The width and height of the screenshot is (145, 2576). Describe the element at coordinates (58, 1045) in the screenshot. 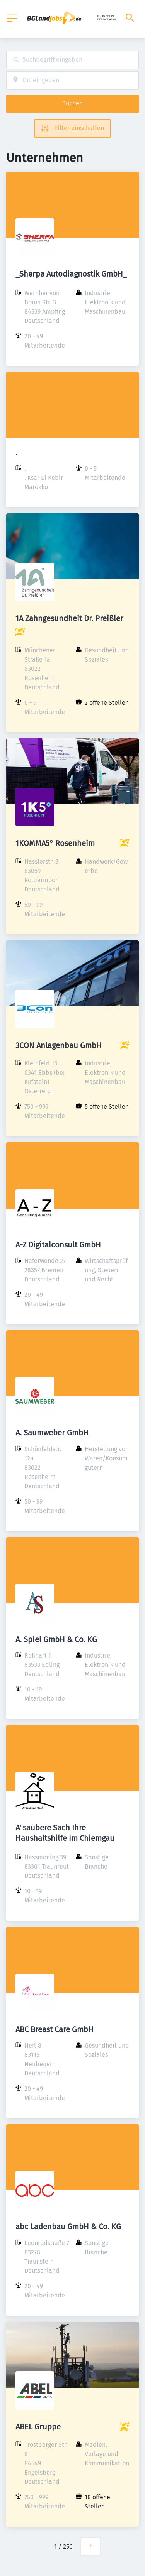

I see `3CON Anlagenbau GmbH` at that location.